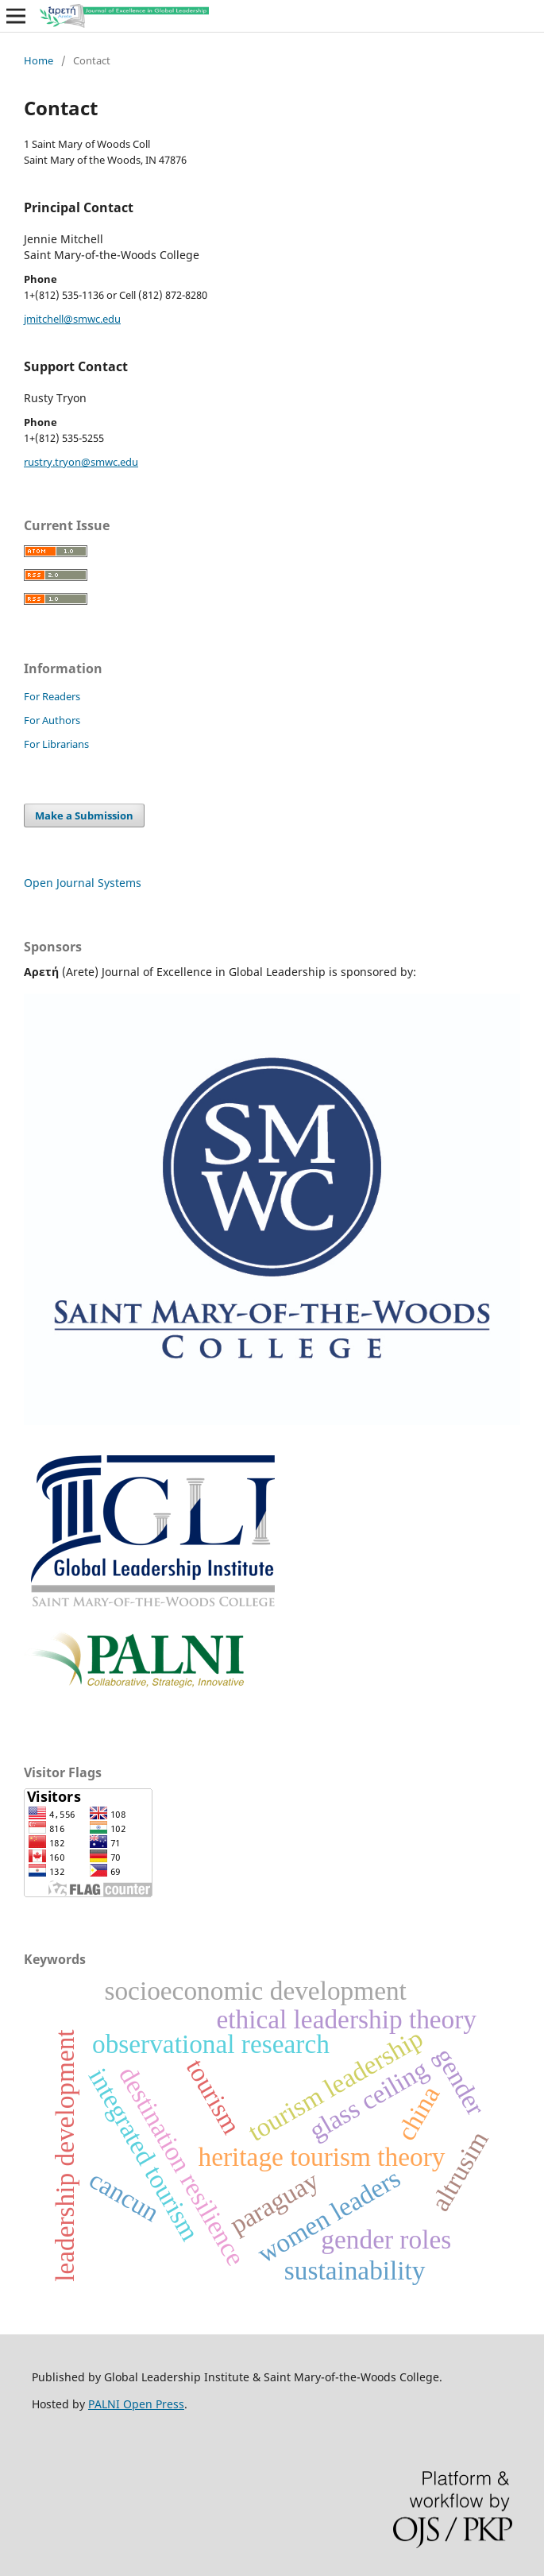 The width and height of the screenshot is (544, 2576). What do you see at coordinates (52, 720) in the screenshot?
I see `For Authors` at bounding box center [52, 720].